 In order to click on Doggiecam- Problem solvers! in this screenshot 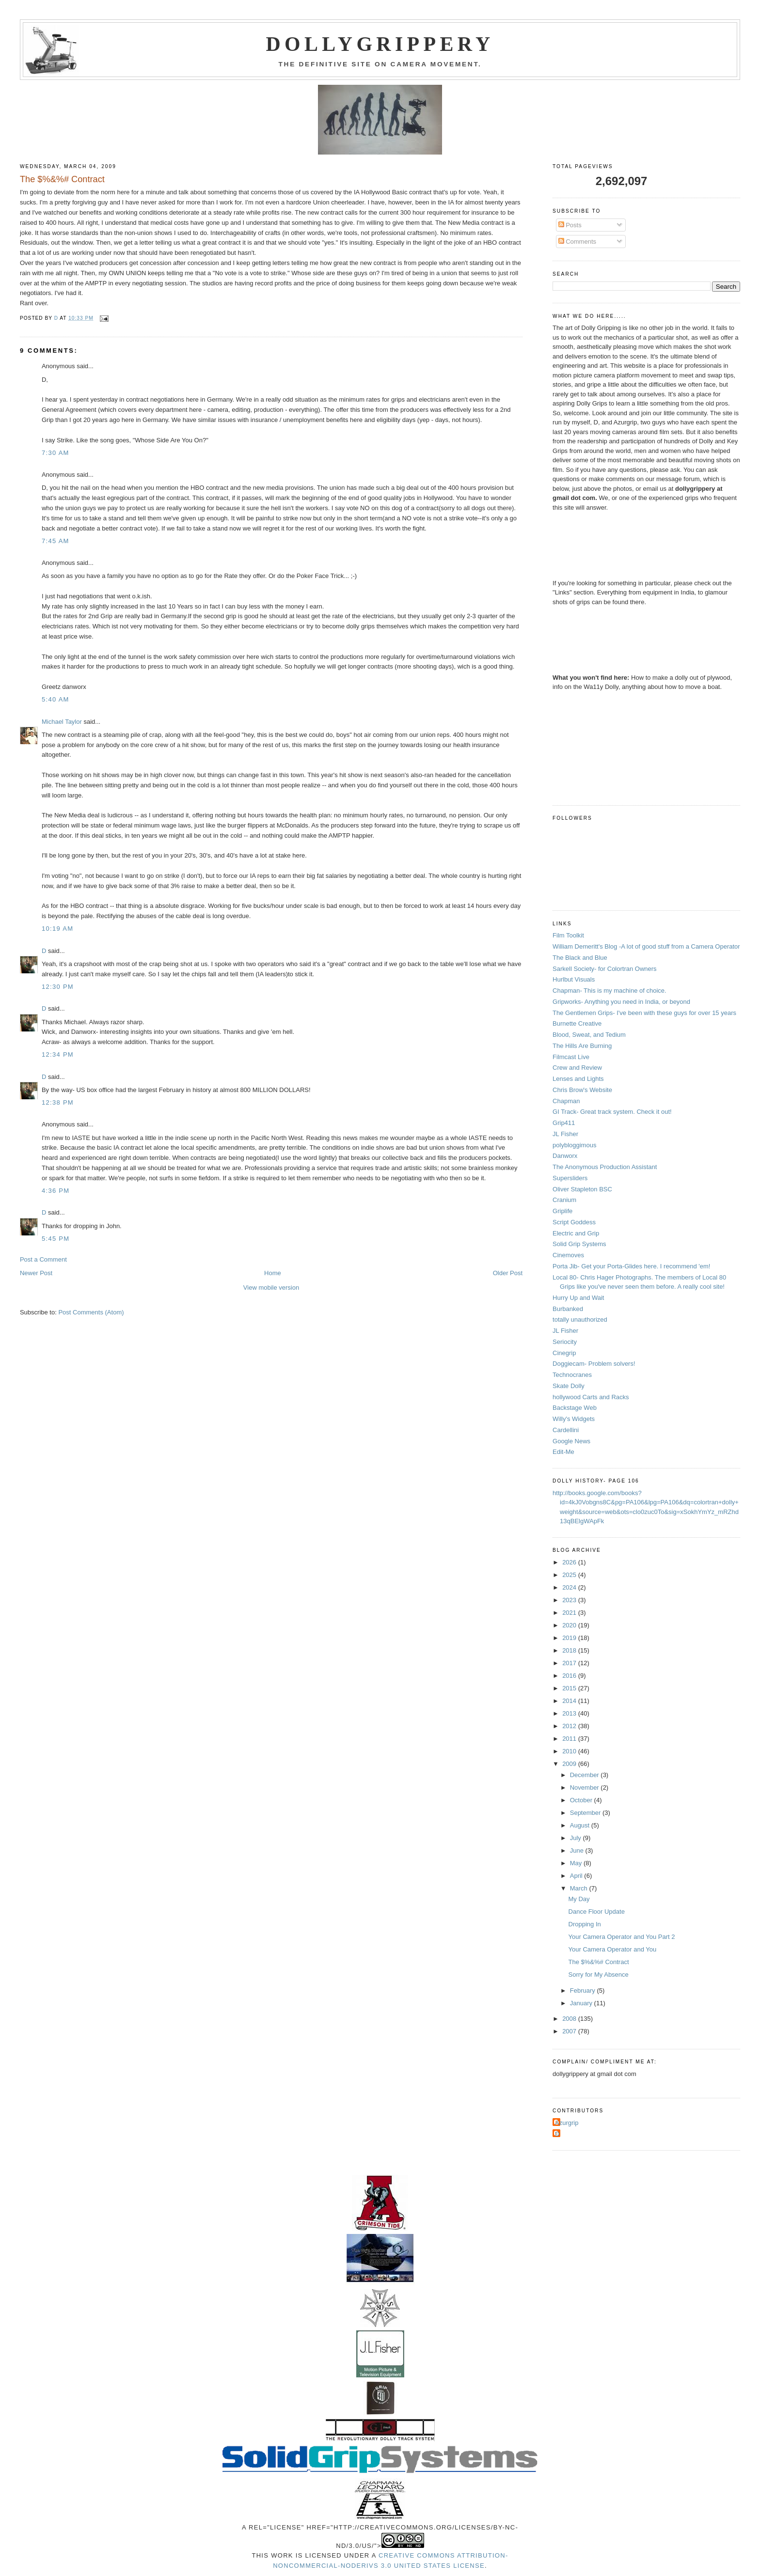, I will do `click(594, 1363)`.